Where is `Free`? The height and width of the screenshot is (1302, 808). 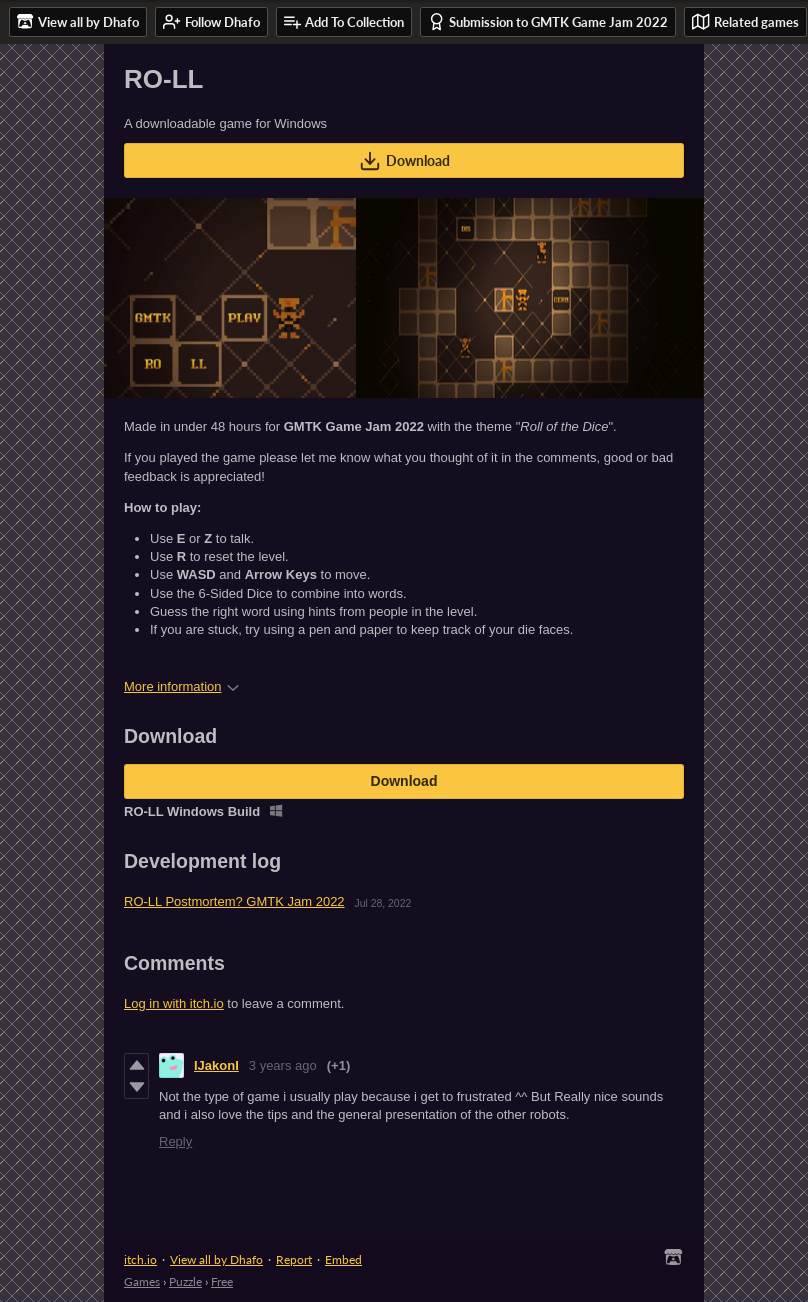 Free is located at coordinates (222, 1281).